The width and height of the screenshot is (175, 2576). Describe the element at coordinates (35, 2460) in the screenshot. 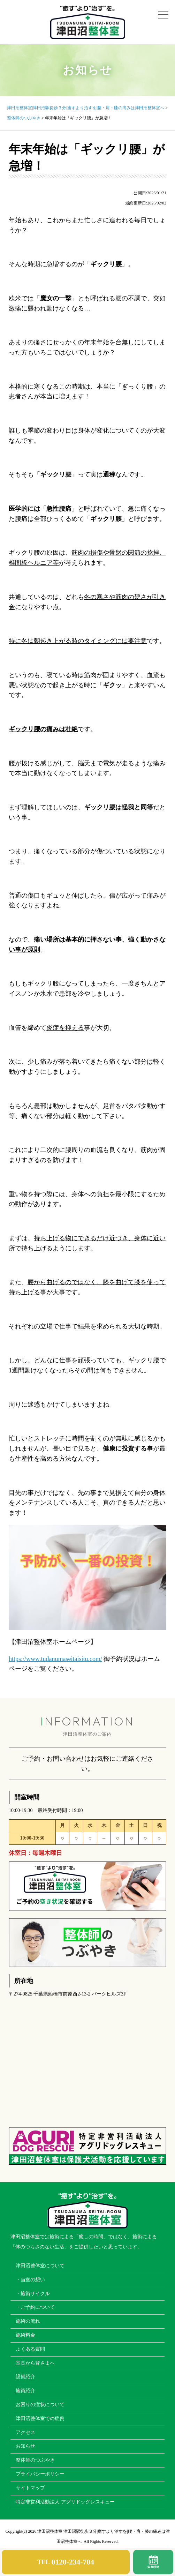

I see `整体師のつぶやき` at that location.